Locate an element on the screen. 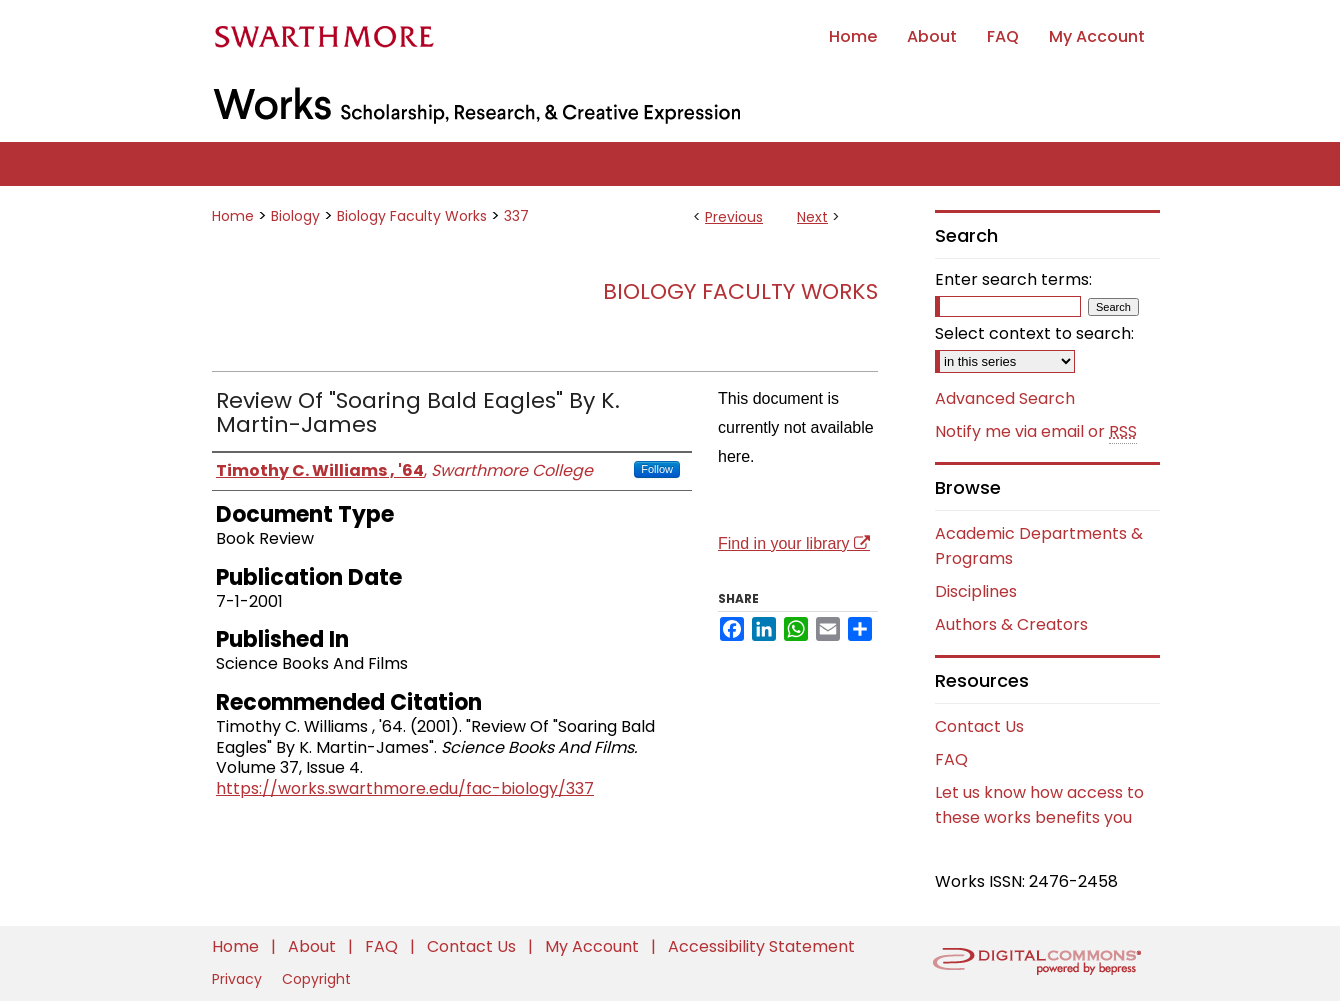 Image resolution: width=1340 pixels, height=1001 pixels. Privacy is located at coordinates (239, 979).